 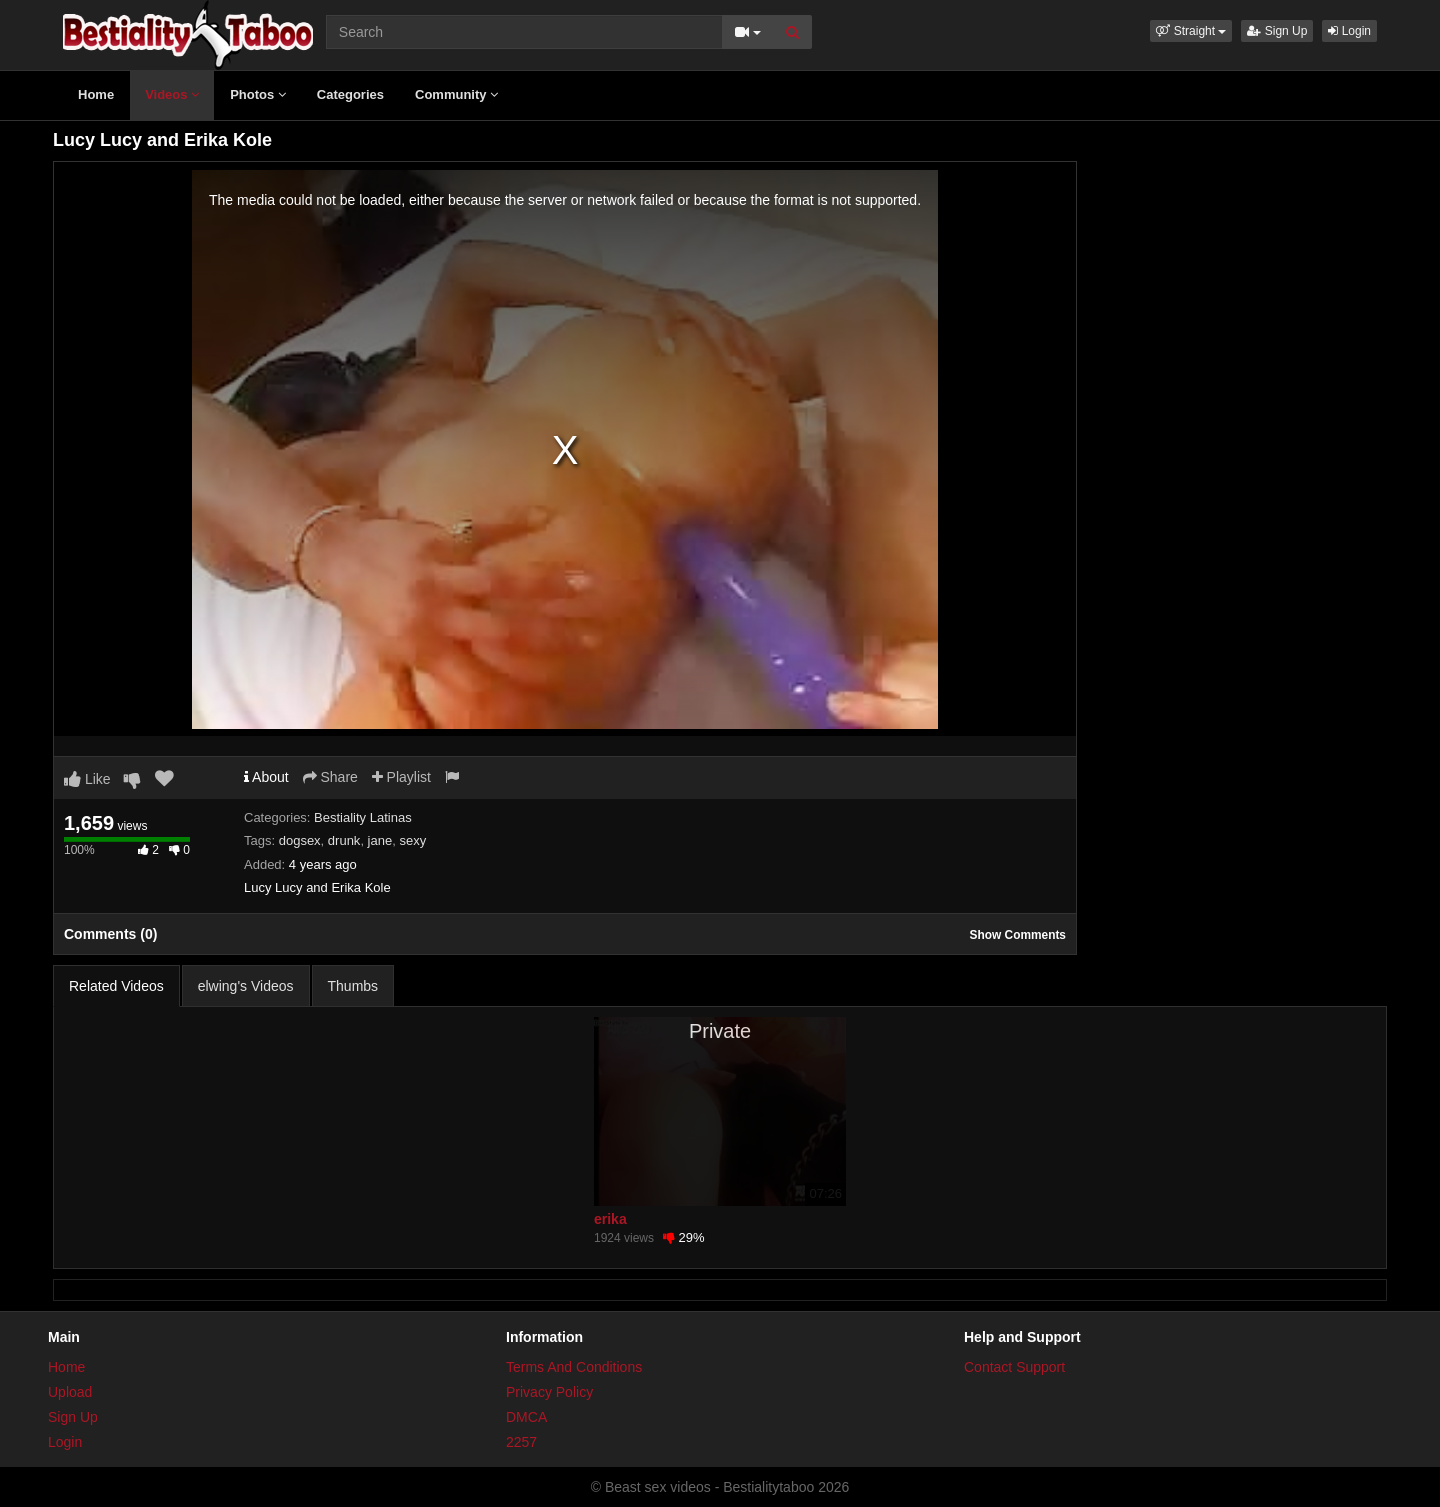 What do you see at coordinates (70, 1392) in the screenshot?
I see `Upload` at bounding box center [70, 1392].